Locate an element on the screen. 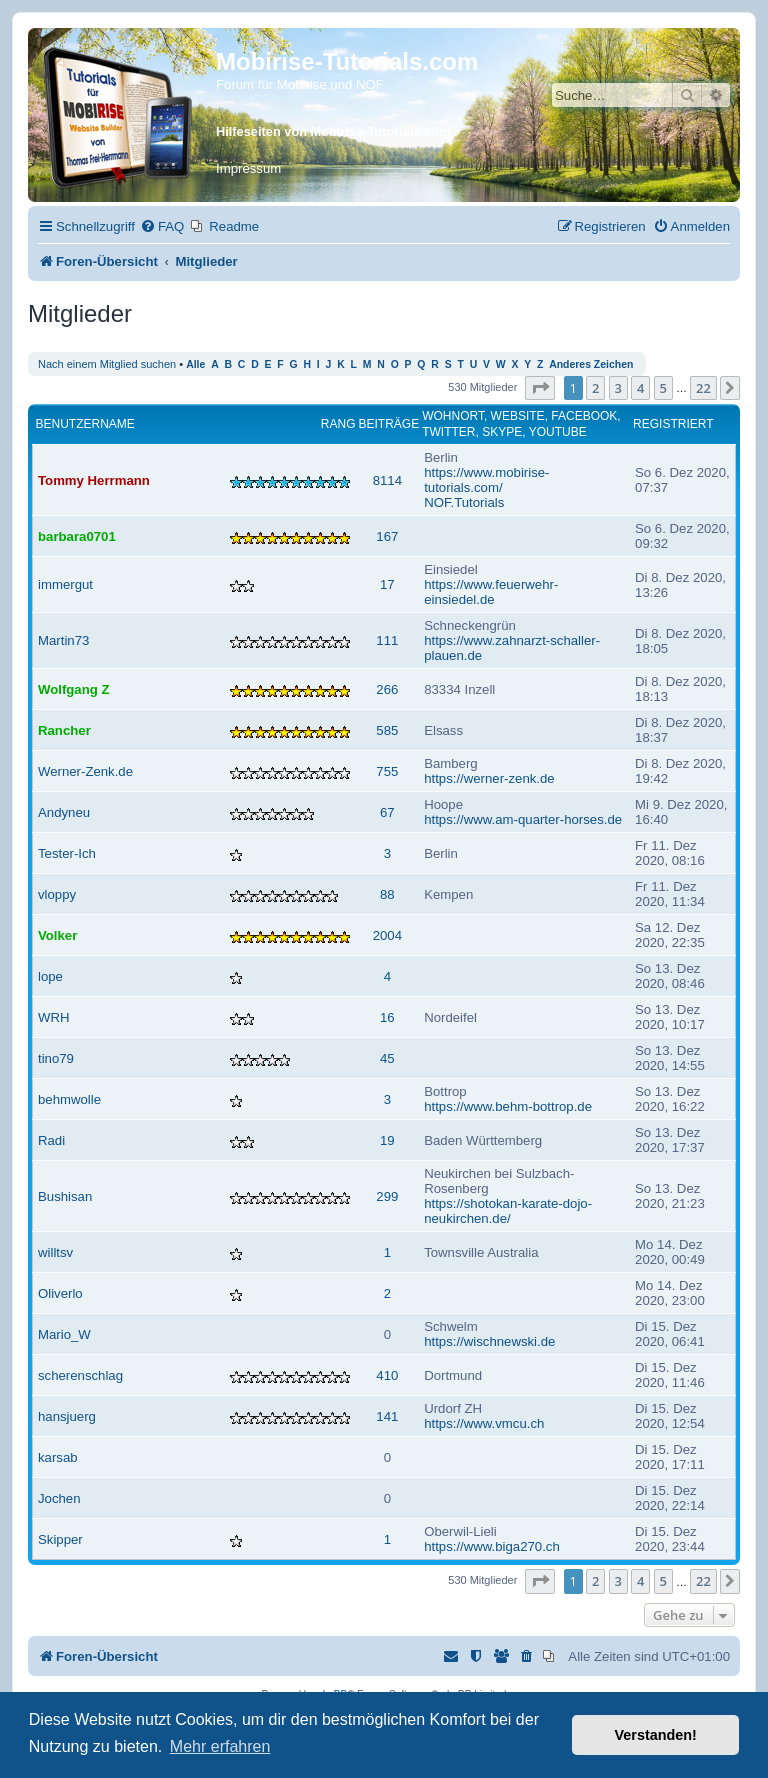 This screenshot has height=1778, width=768. Mehr erfahren [button] is located at coordinates (220, 1746).